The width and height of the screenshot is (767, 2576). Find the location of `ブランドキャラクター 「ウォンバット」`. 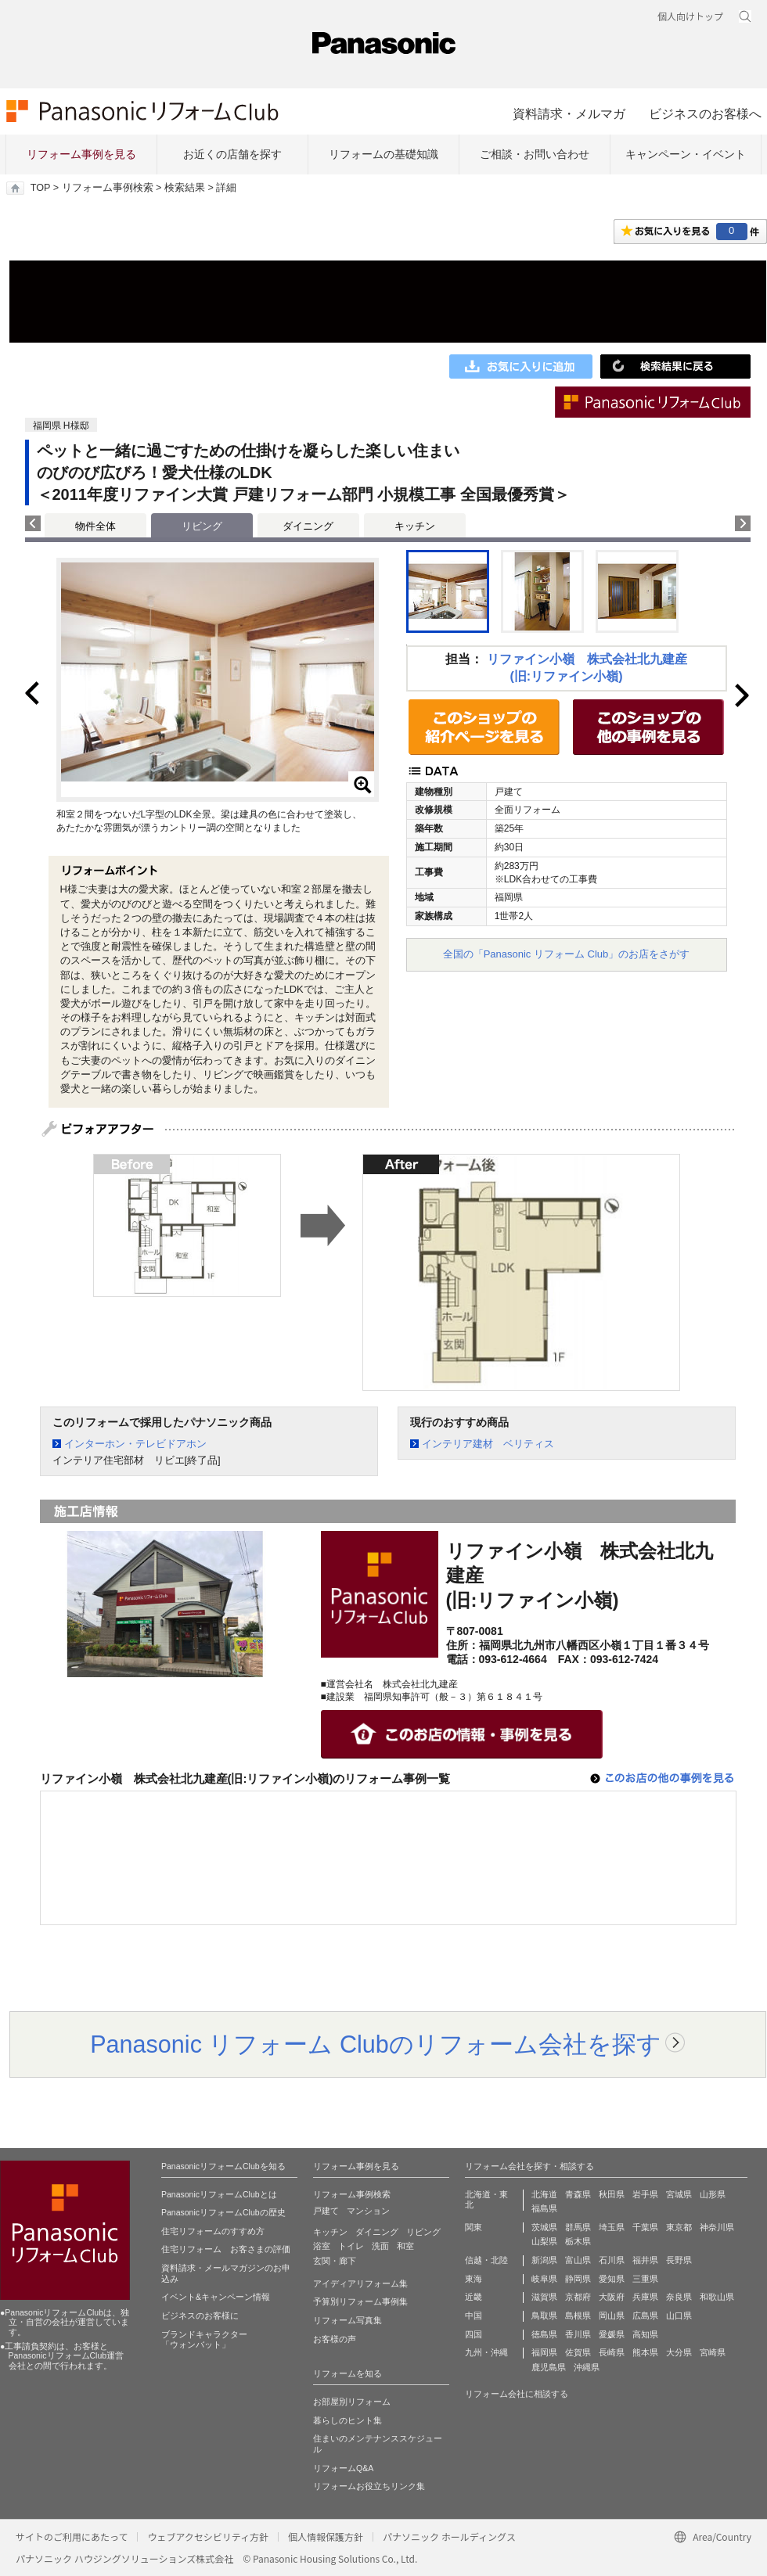

ブランドキャラクター 「ウォンバット」 is located at coordinates (204, 2340).